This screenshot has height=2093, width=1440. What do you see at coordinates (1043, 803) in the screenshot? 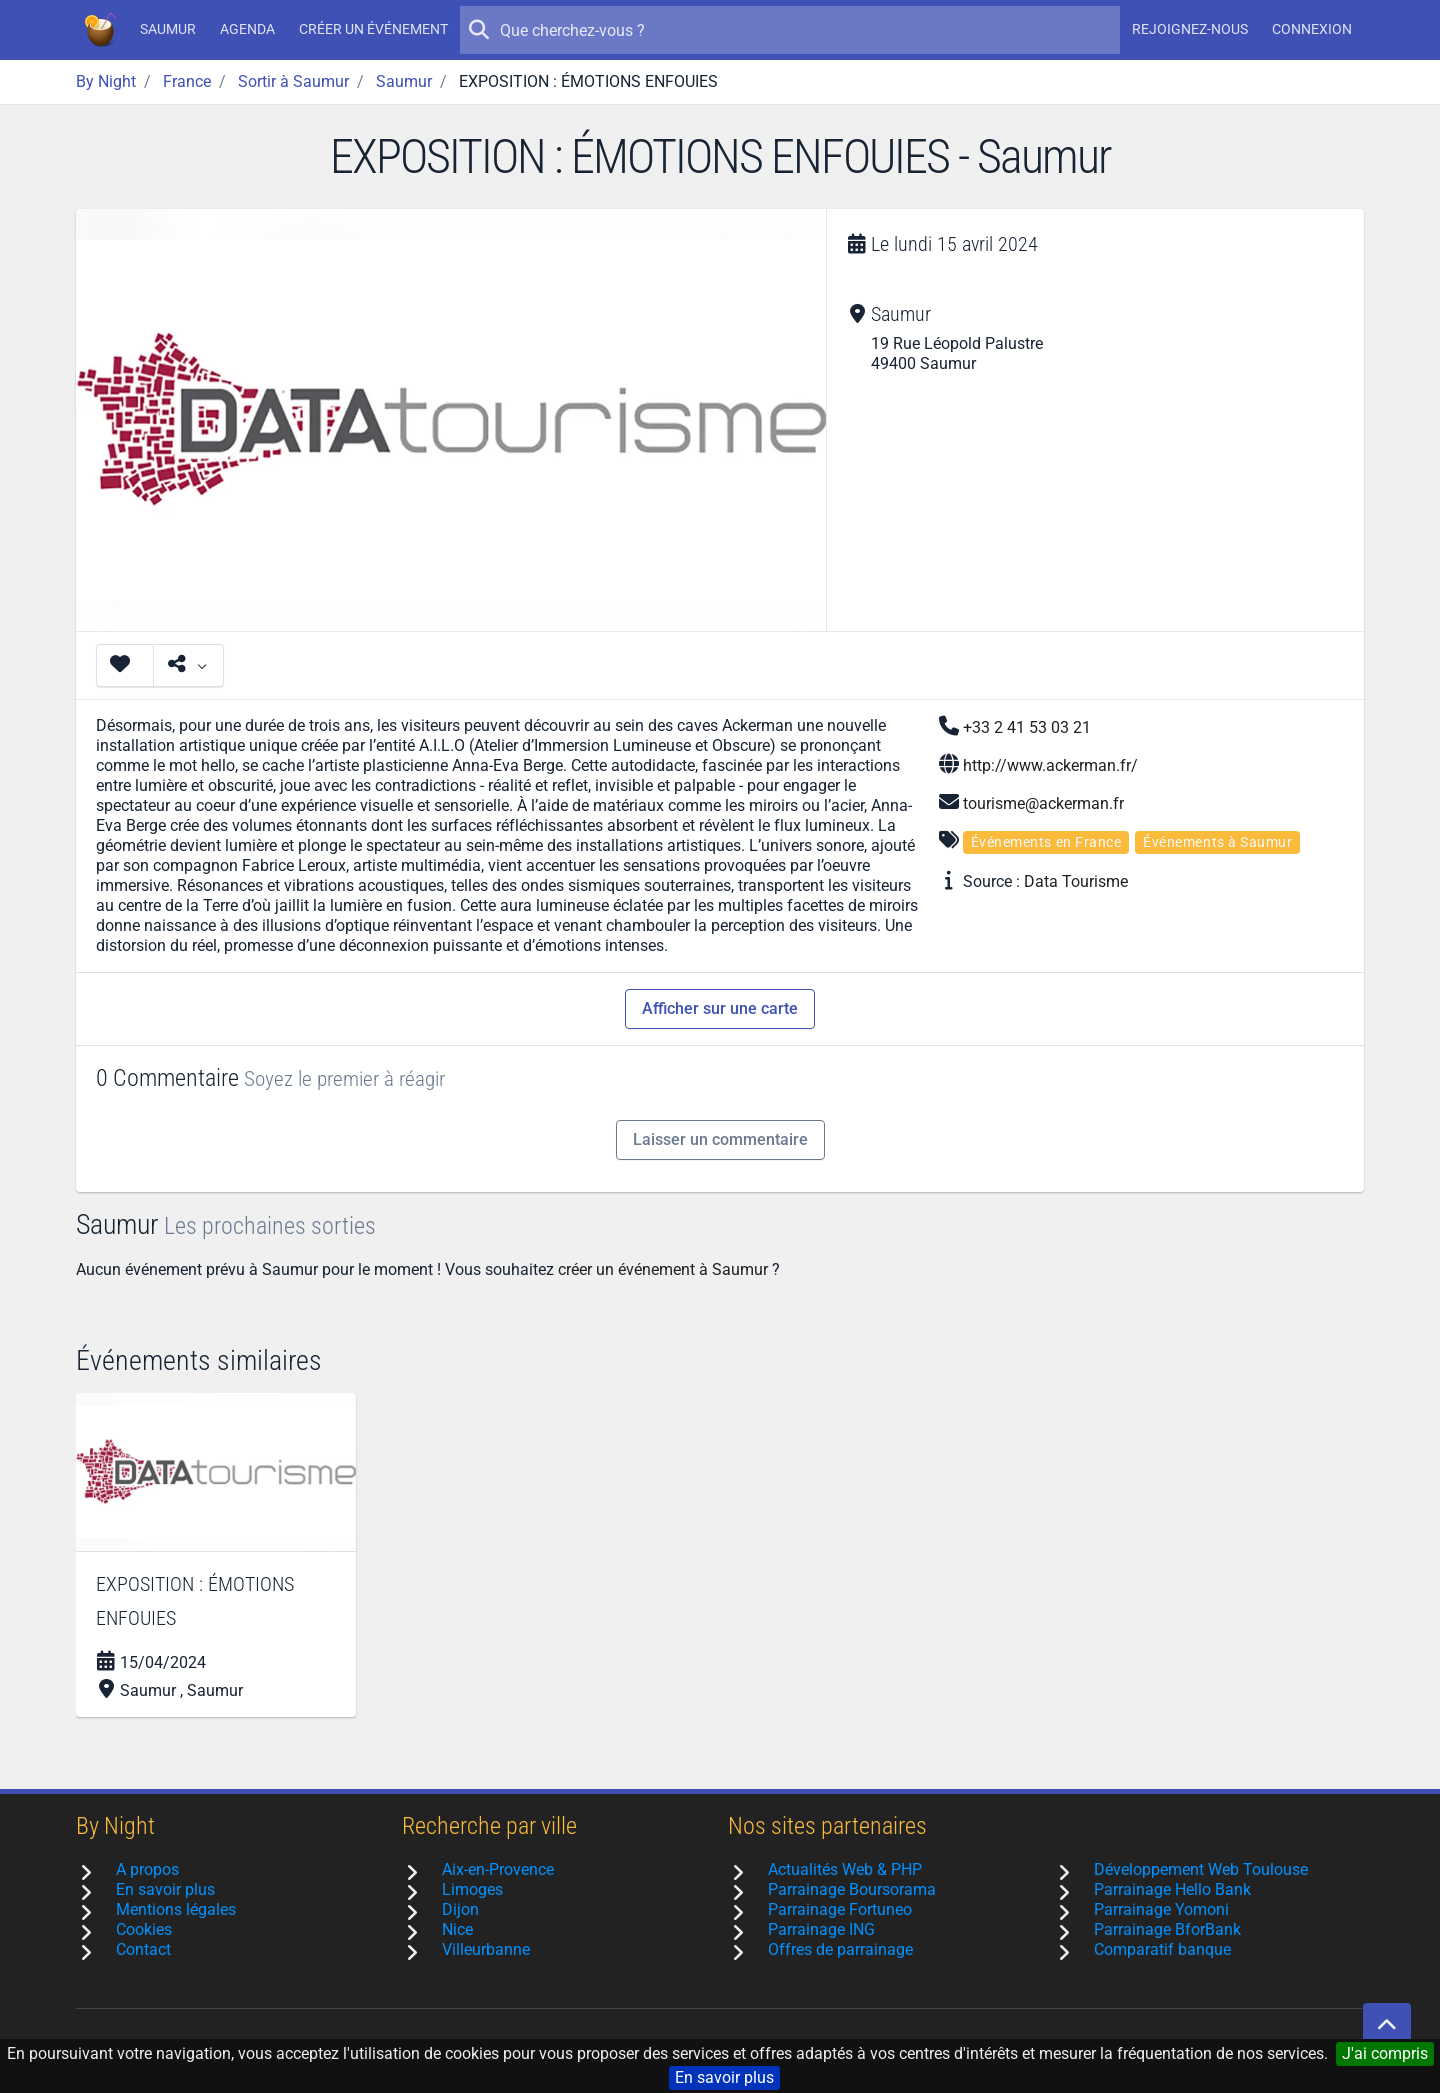
I see `tourisme@ackerman.fr` at bounding box center [1043, 803].